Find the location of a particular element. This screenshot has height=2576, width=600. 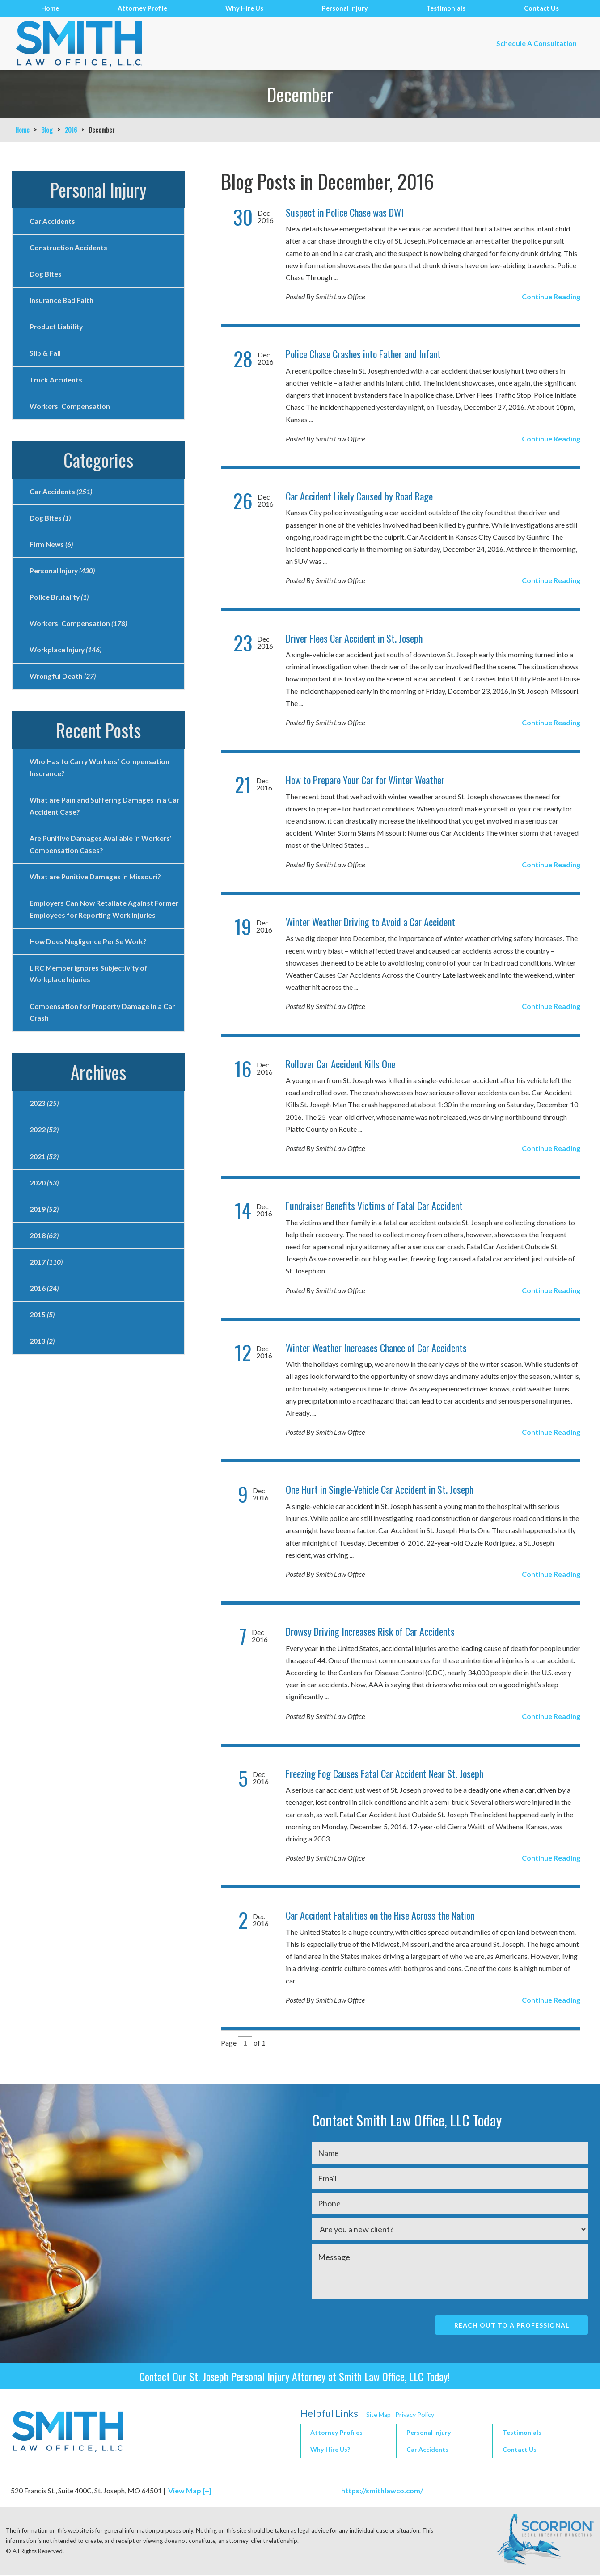

Product Liability is located at coordinates (57, 329).